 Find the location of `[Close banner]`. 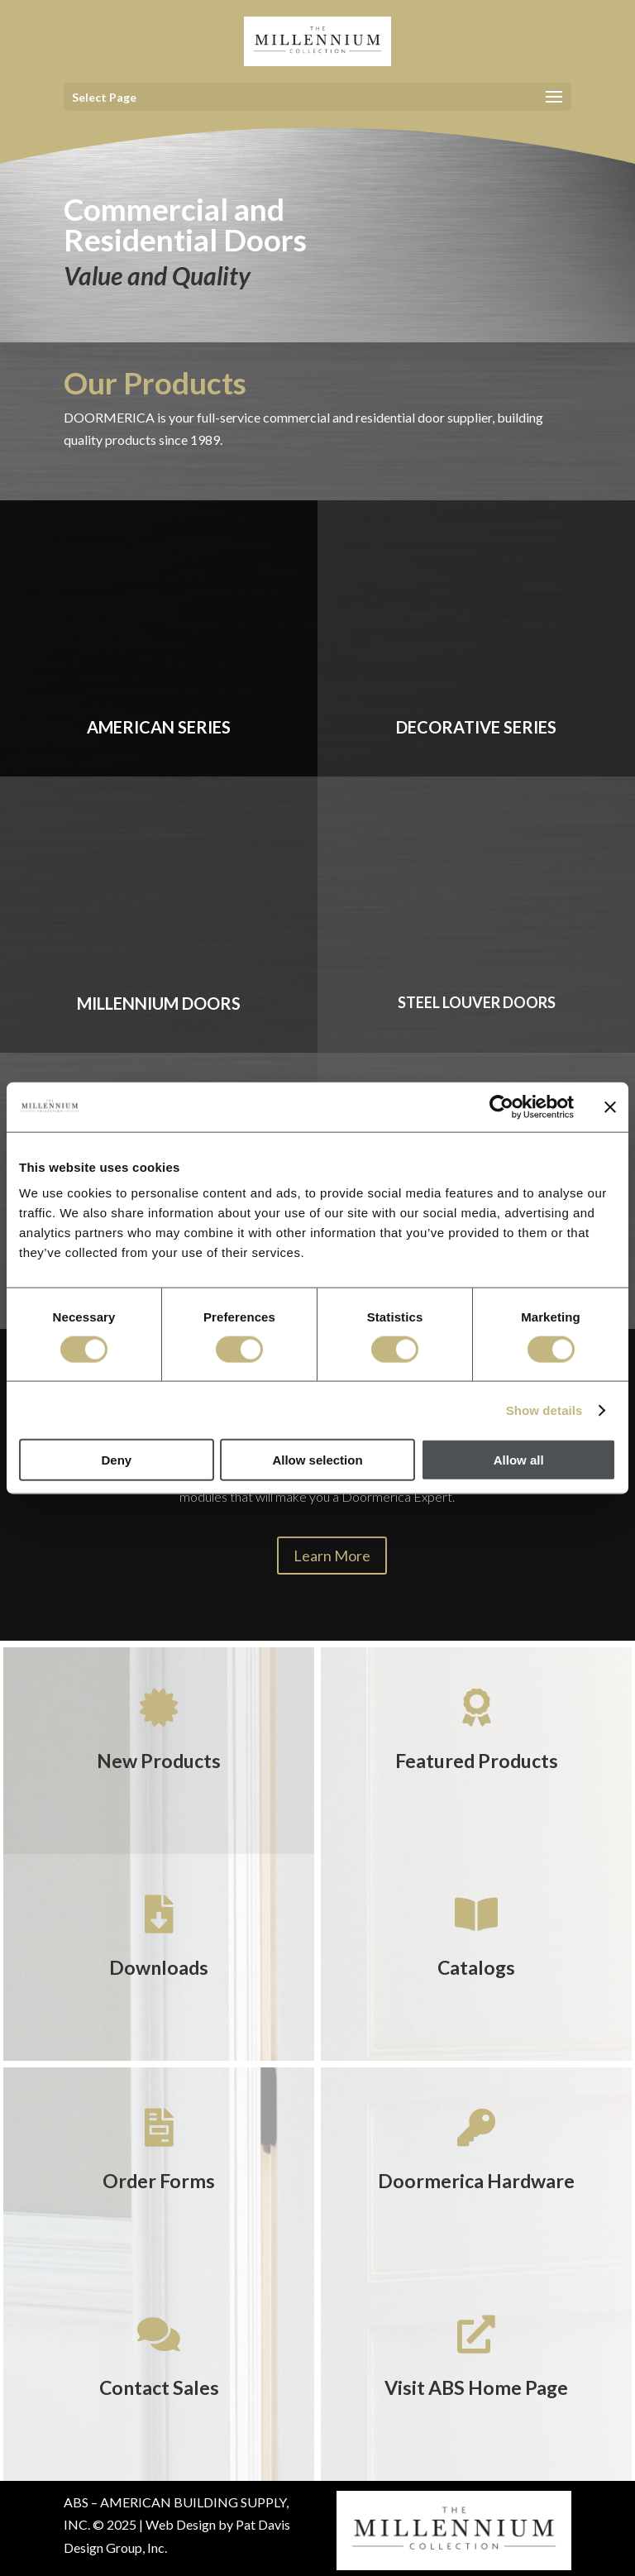

[Close banner] is located at coordinates (610, 1106).